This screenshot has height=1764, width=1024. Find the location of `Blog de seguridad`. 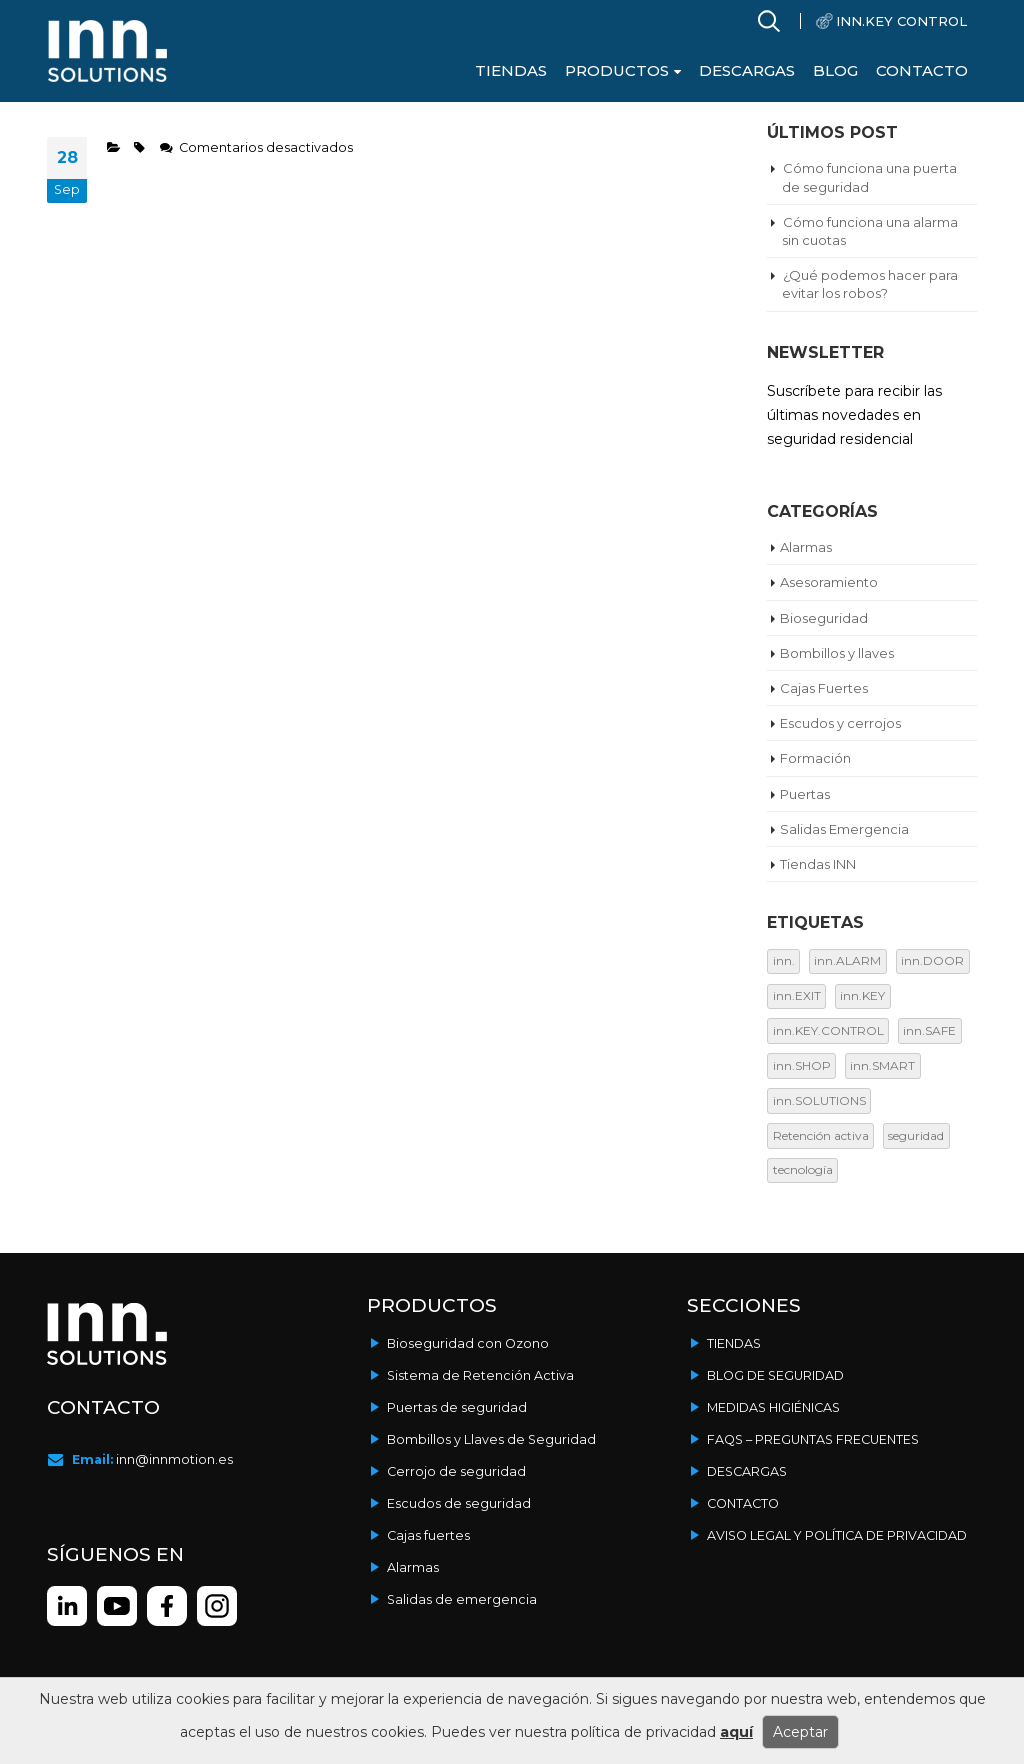

Blog de seguridad is located at coordinates (775, 1375).